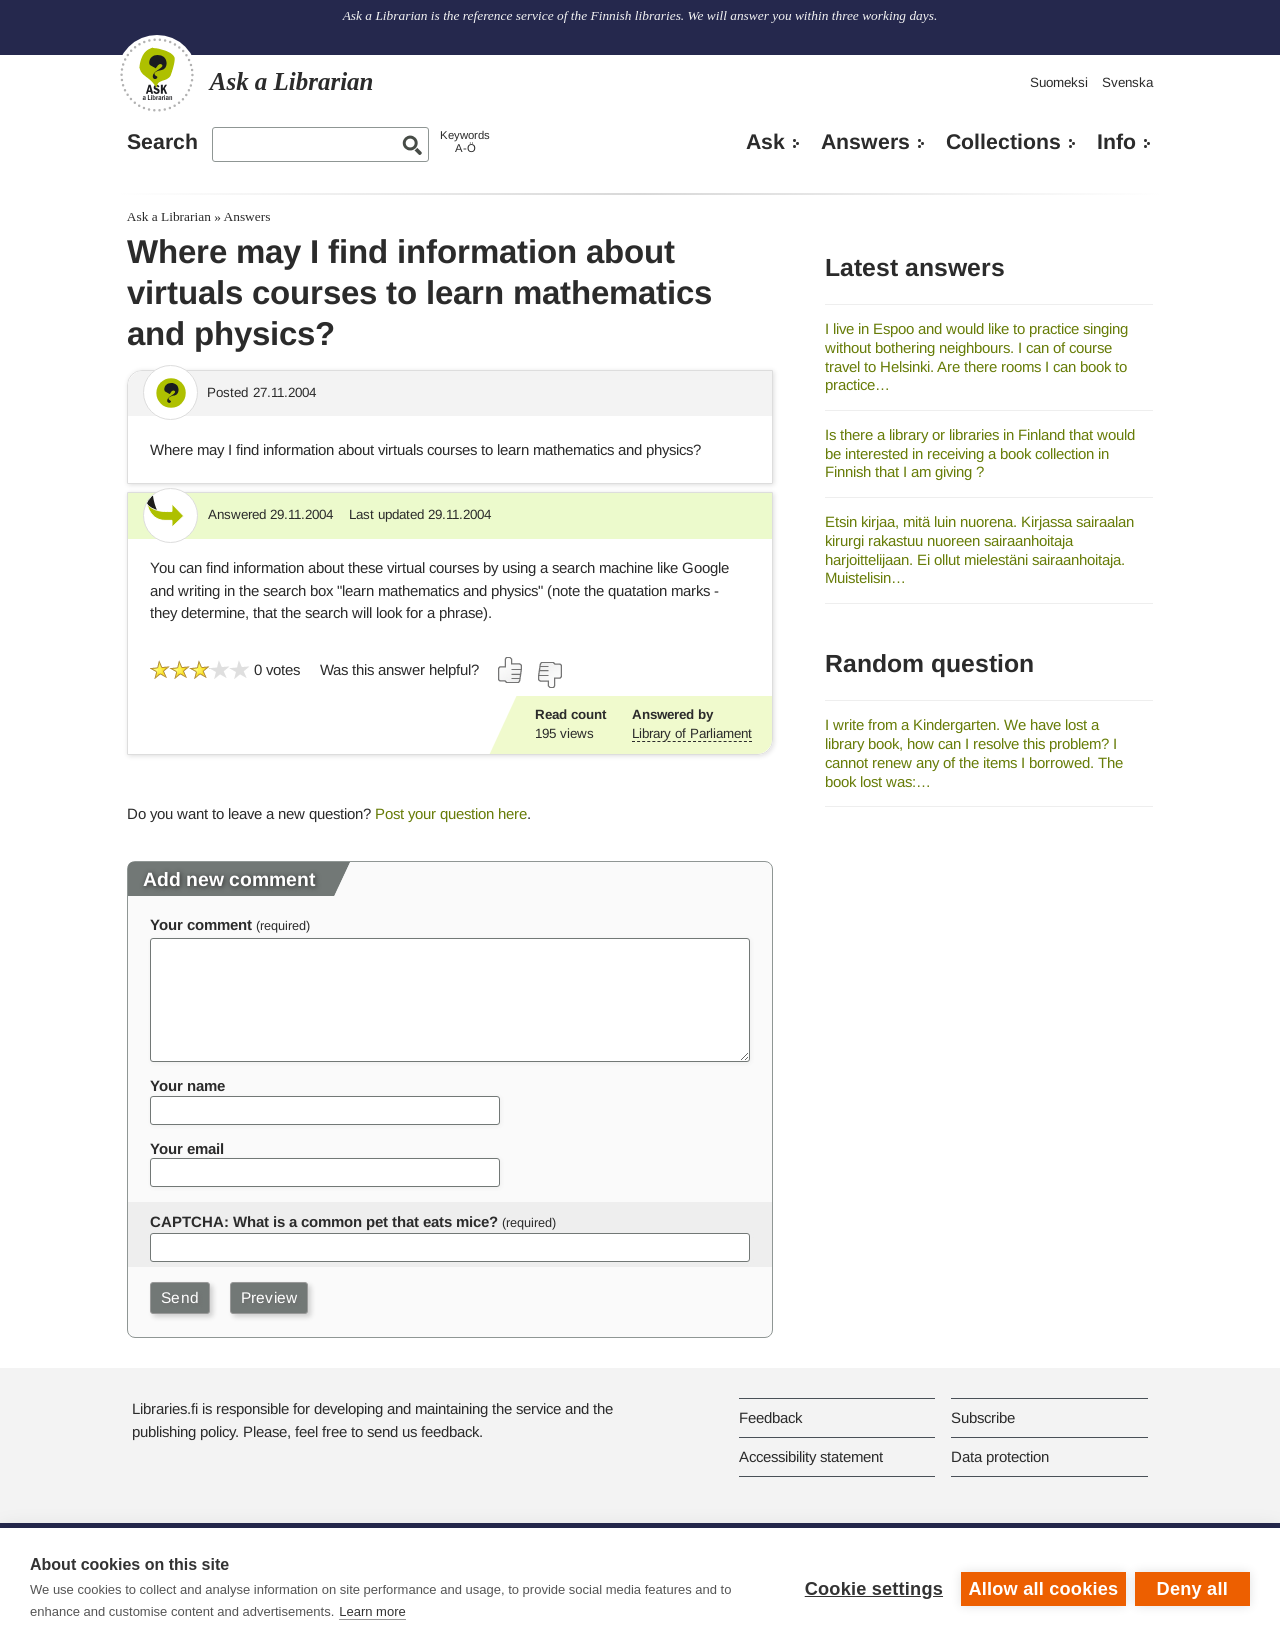  Describe the element at coordinates (692, 733) in the screenshot. I see `Library of Parliament` at that location.